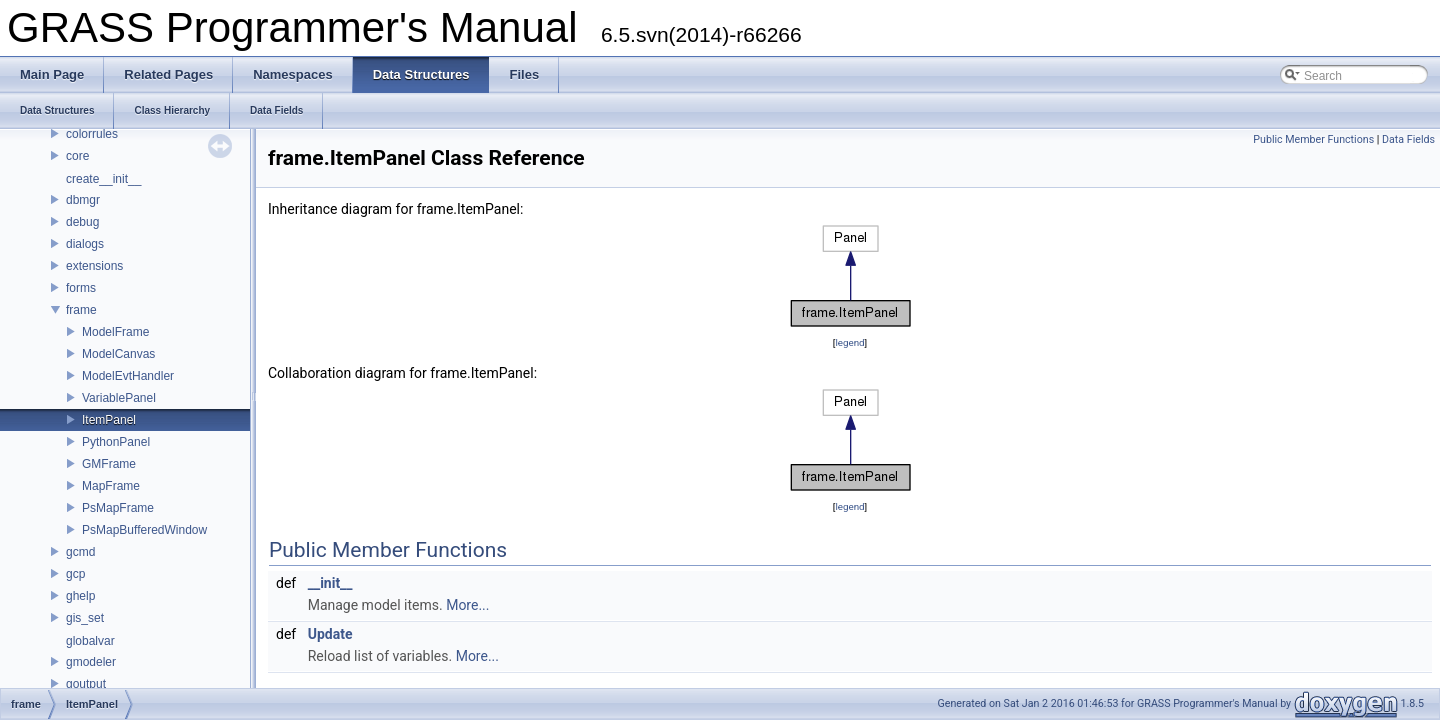  Describe the element at coordinates (83, 200) in the screenshot. I see `dbmgr` at that location.